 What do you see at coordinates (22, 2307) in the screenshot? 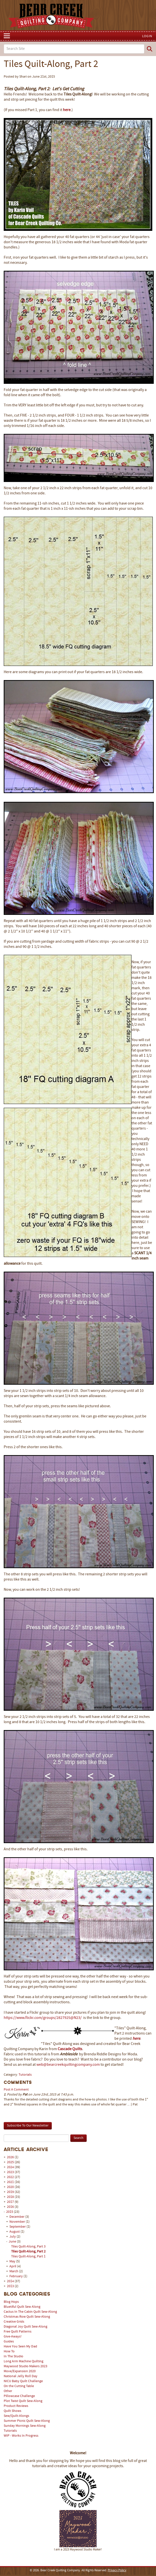
I see `Bluetiful Quilt Sew Along` at bounding box center [22, 2307].